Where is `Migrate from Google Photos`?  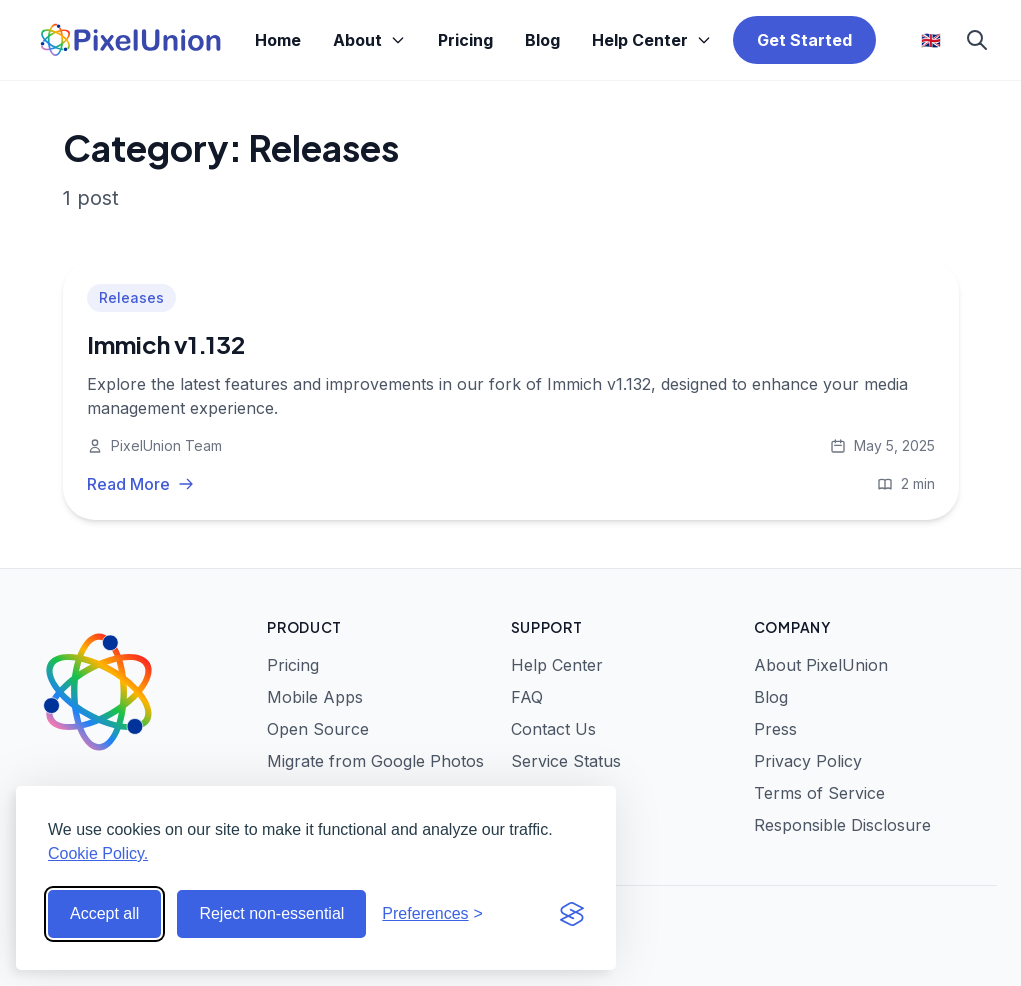 Migrate from Google Photos is located at coordinates (375, 761).